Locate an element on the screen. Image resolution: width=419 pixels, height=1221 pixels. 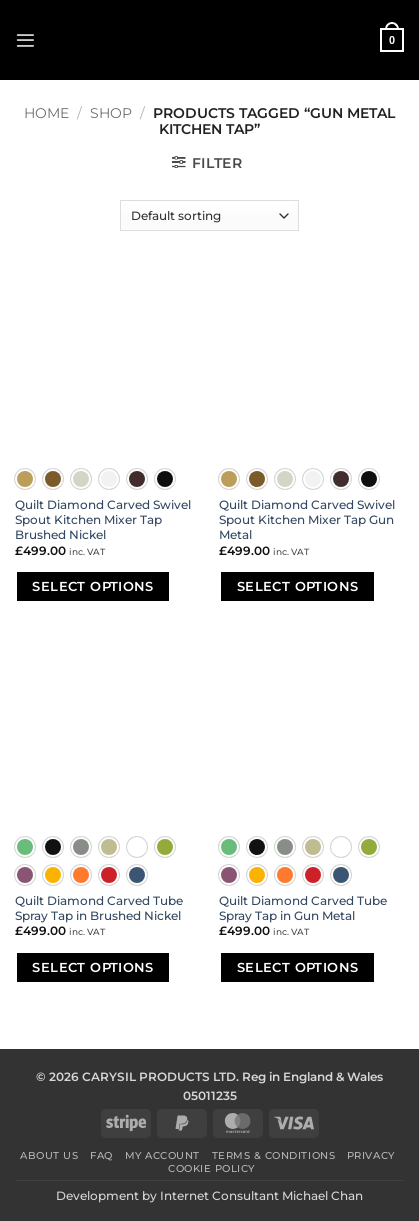
Quilt Diamond Carved Swivel Spout Kitchen Mixer Tap Brushed Nickel is located at coordinates (103, 520).